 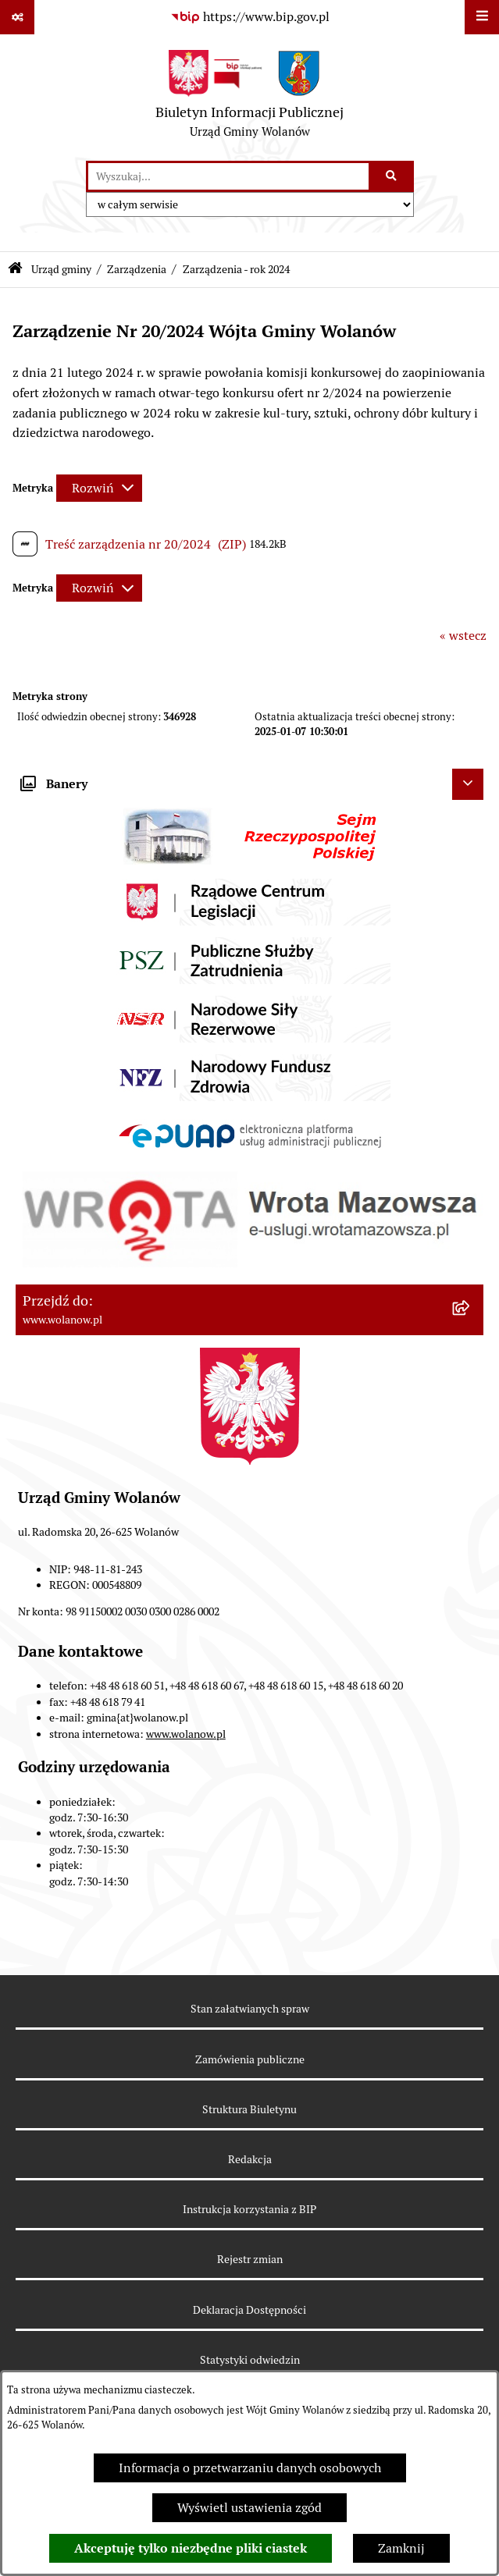 I want to click on Deklaracja Dostępności, so click(x=249, y=2310).